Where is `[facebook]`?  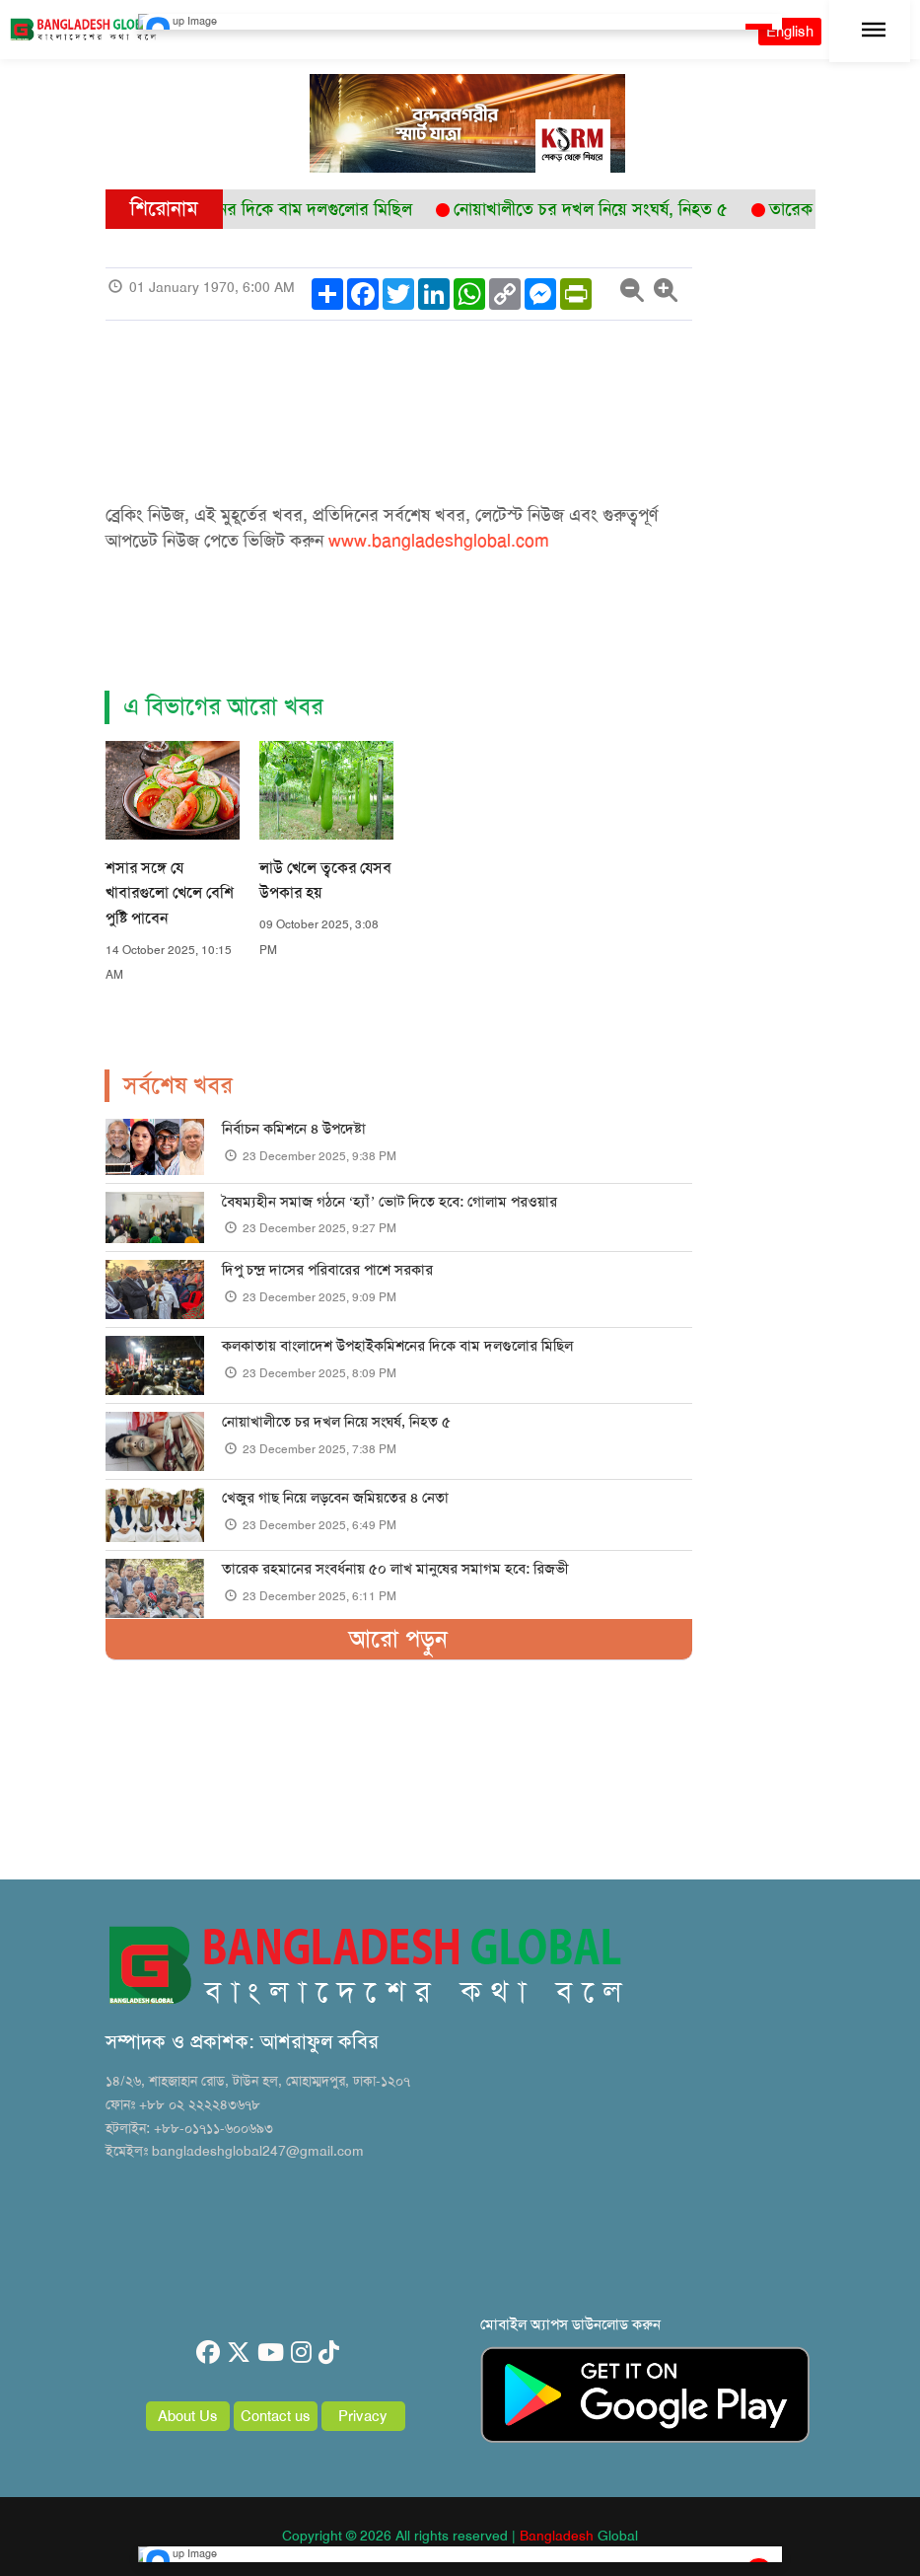
[facebook] is located at coordinates (208, 2353).